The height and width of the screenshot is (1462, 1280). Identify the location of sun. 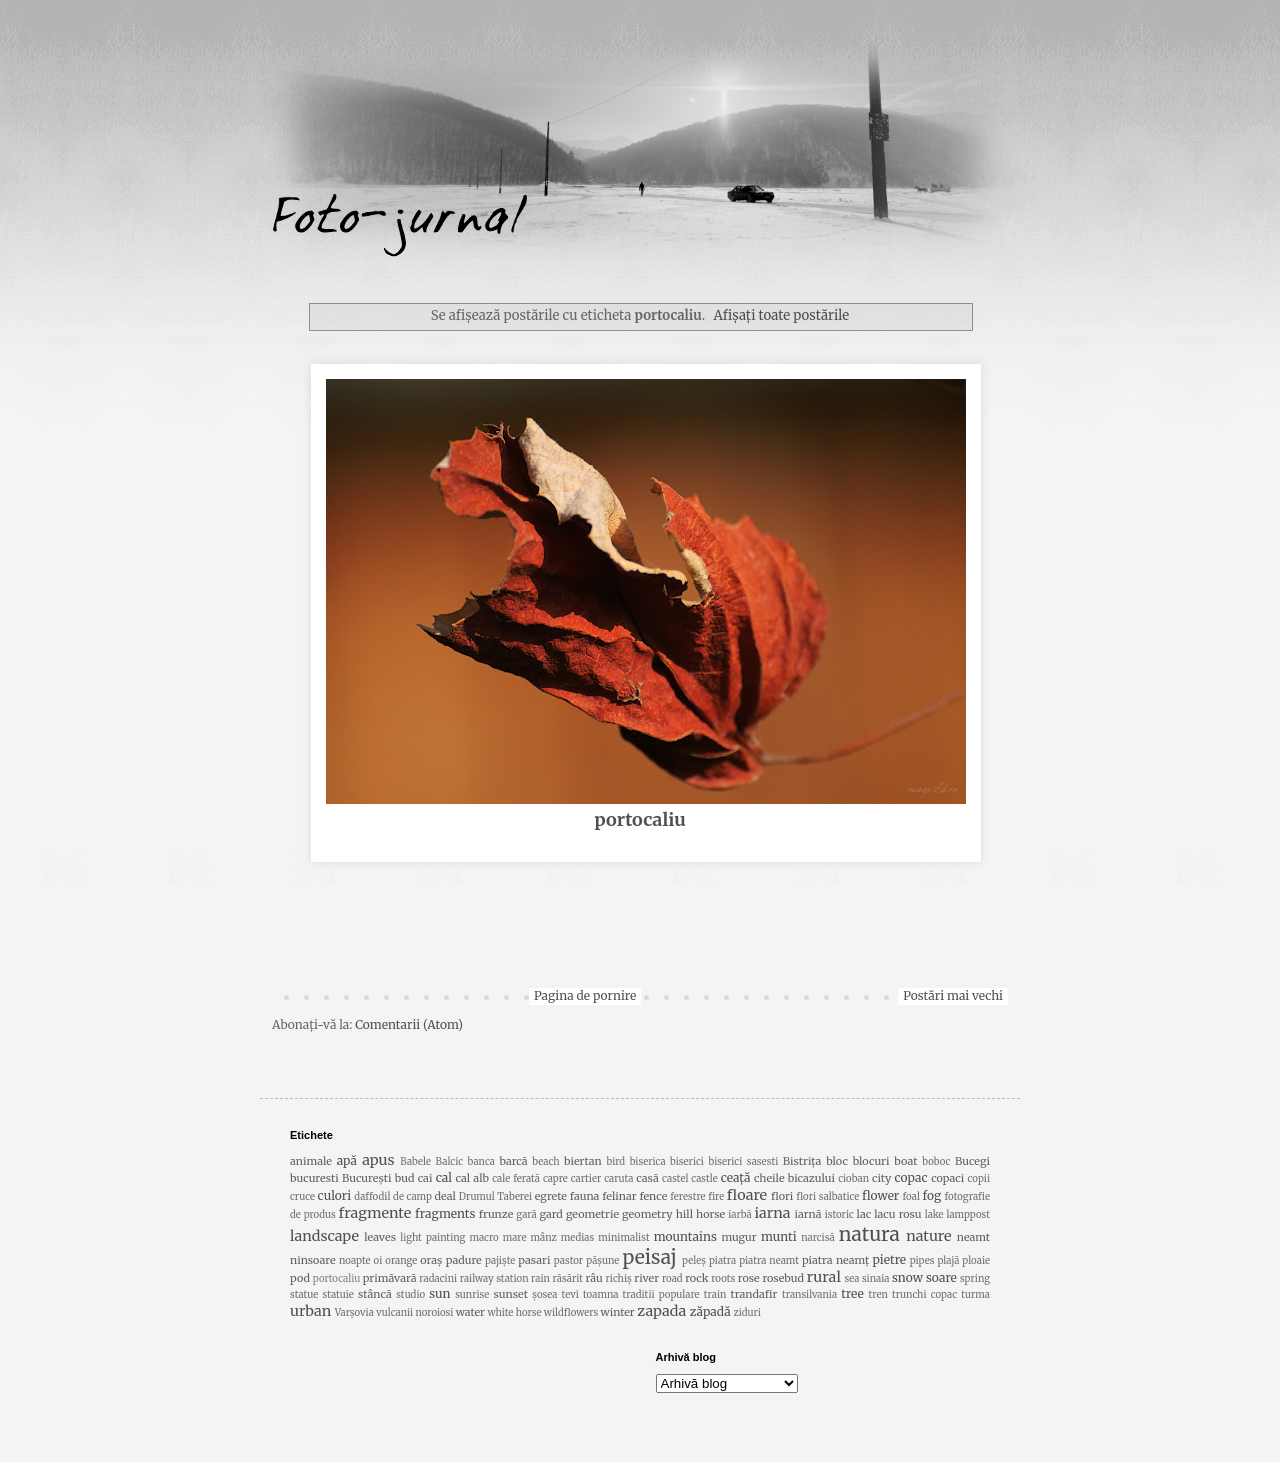
(439, 1293).